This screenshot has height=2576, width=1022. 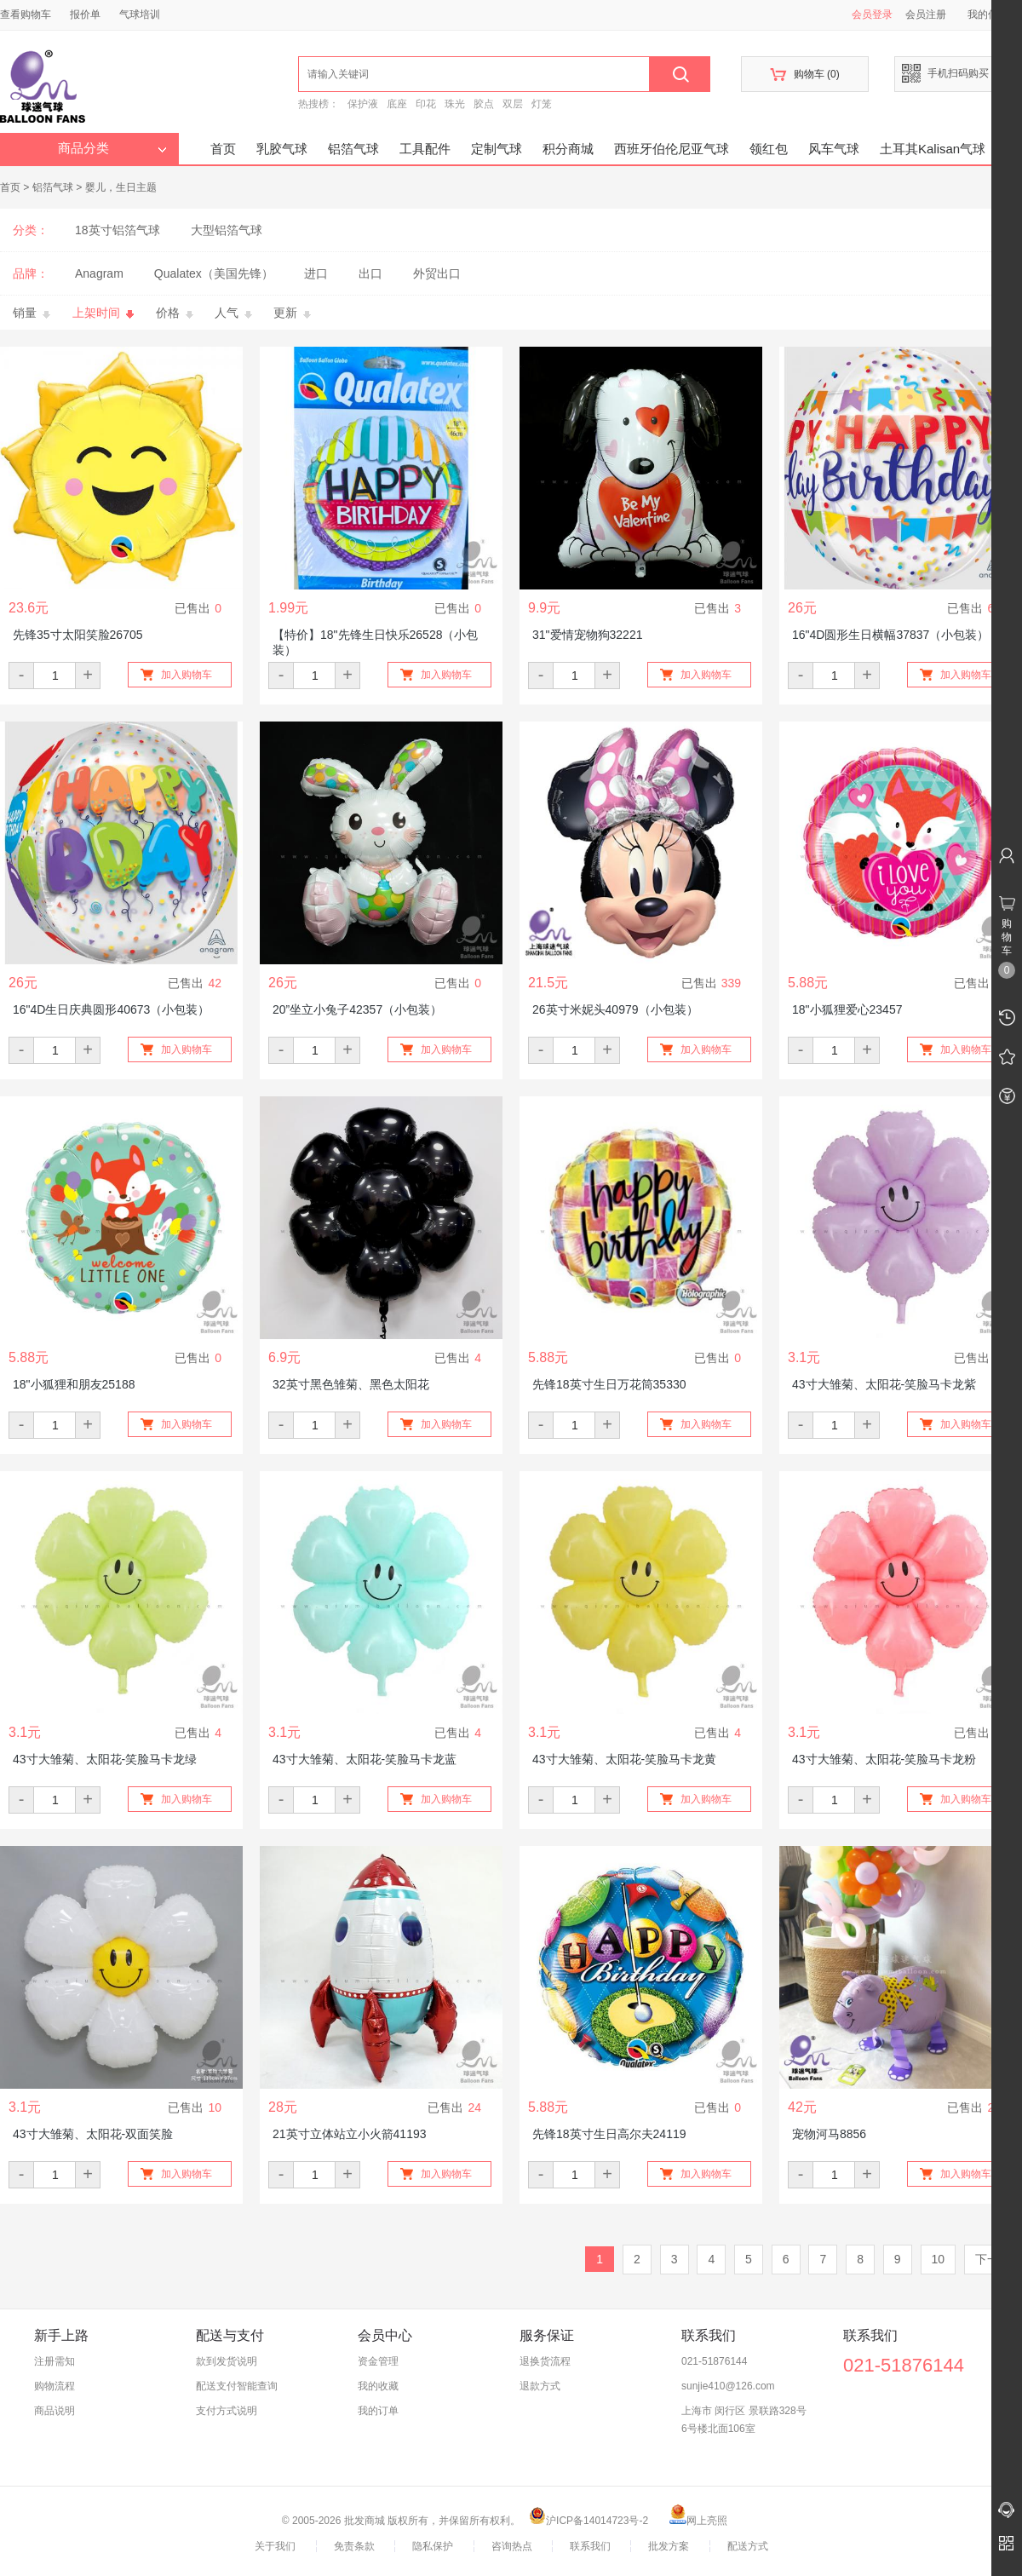 I want to click on 会员注册, so click(x=925, y=14).